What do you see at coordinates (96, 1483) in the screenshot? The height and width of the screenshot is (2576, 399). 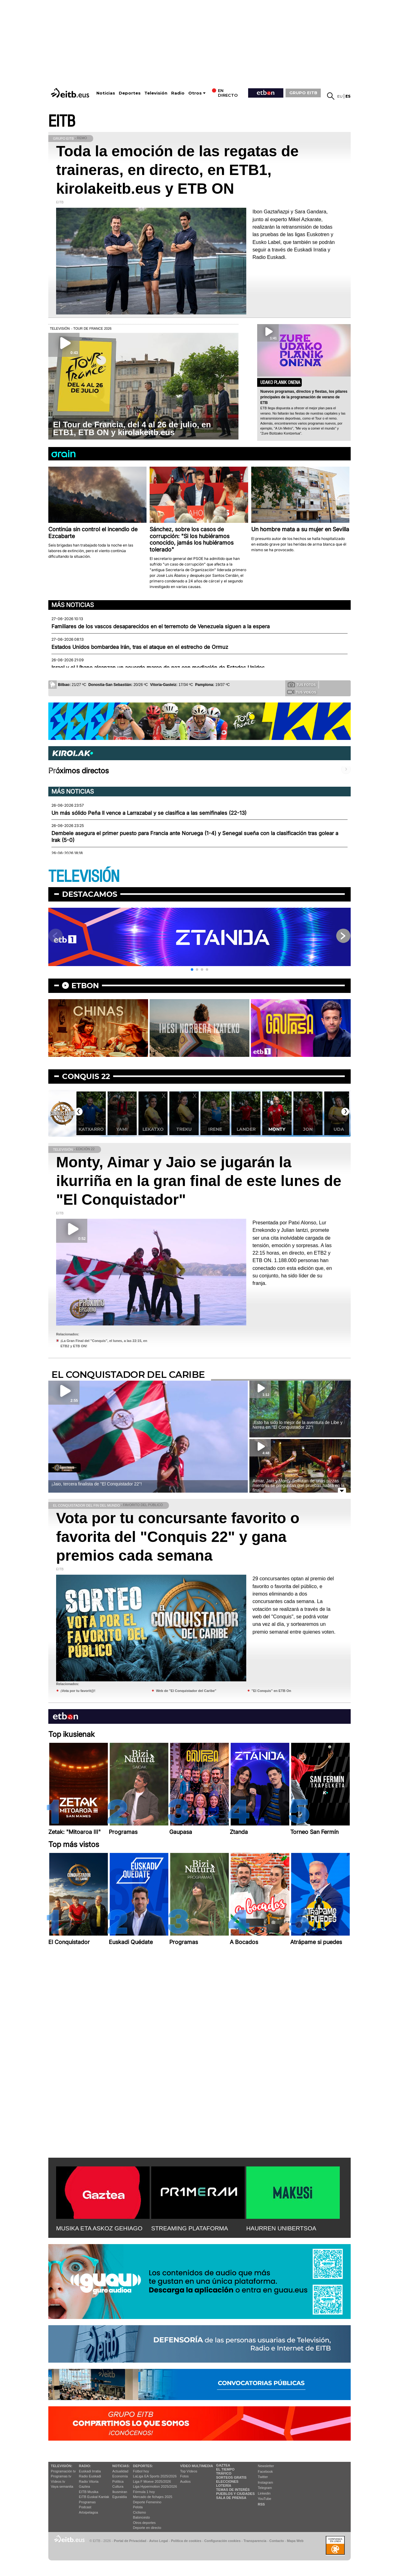 I see `¡Jaio, tercera finalista de ''El Conquistador 22''!` at bounding box center [96, 1483].